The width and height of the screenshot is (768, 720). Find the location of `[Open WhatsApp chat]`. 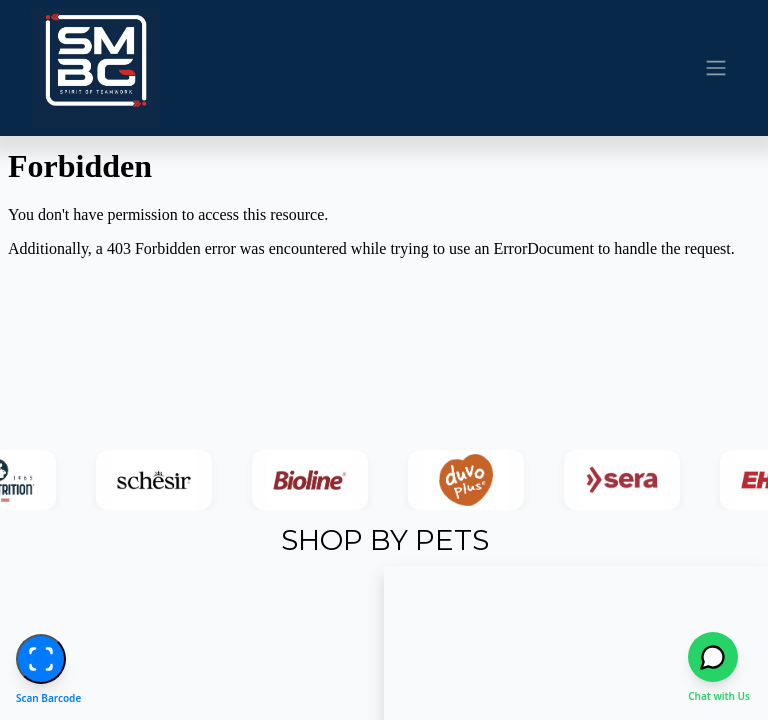

[Open WhatsApp chat] is located at coordinates (718, 657).